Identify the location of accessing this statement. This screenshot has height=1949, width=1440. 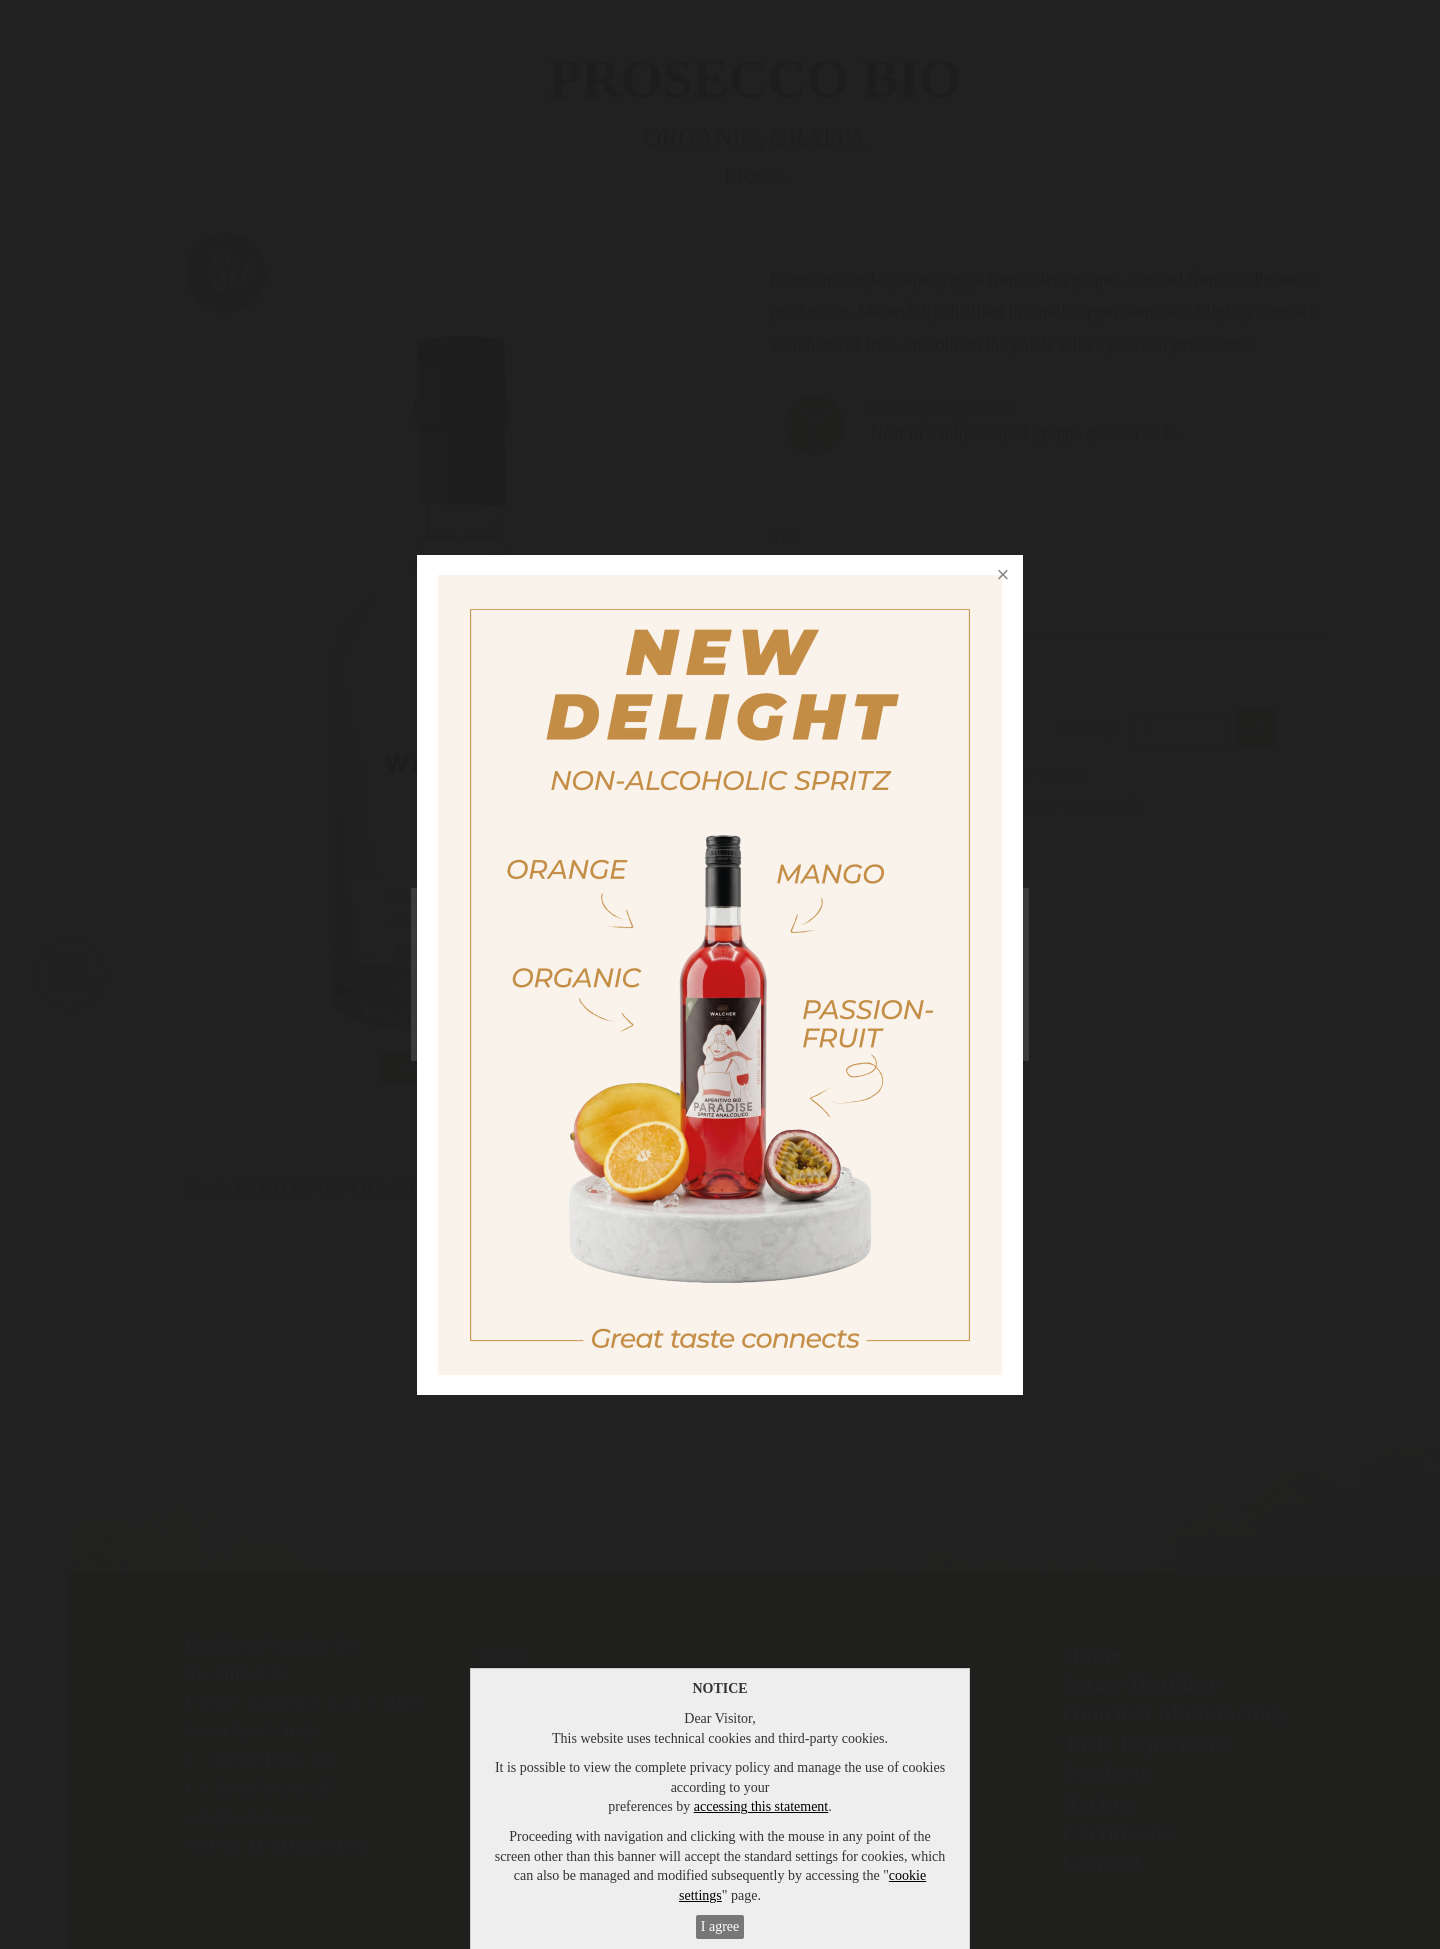
(761, 1806).